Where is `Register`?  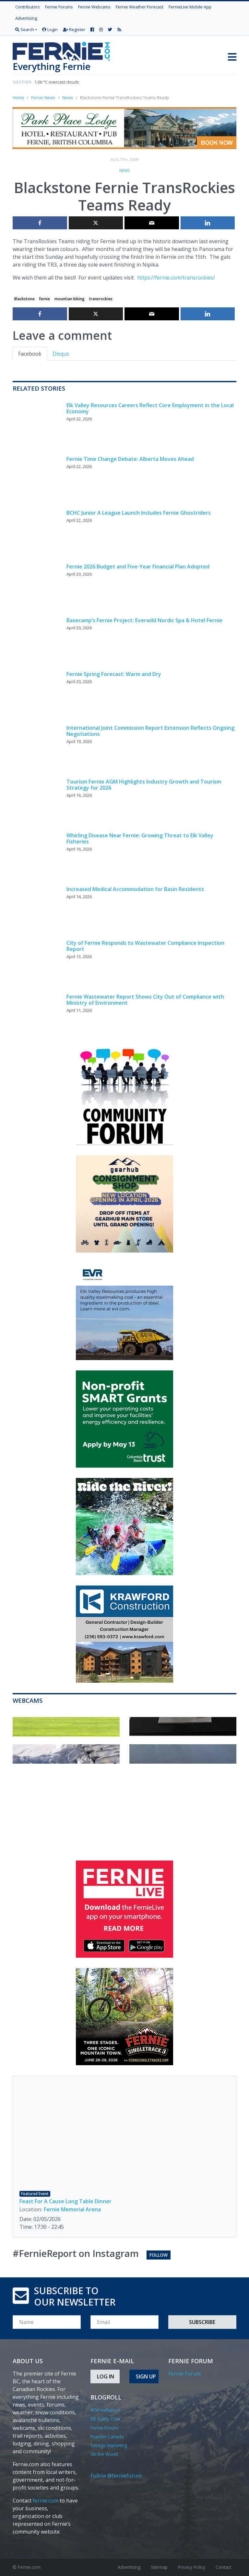
Register is located at coordinates (74, 29).